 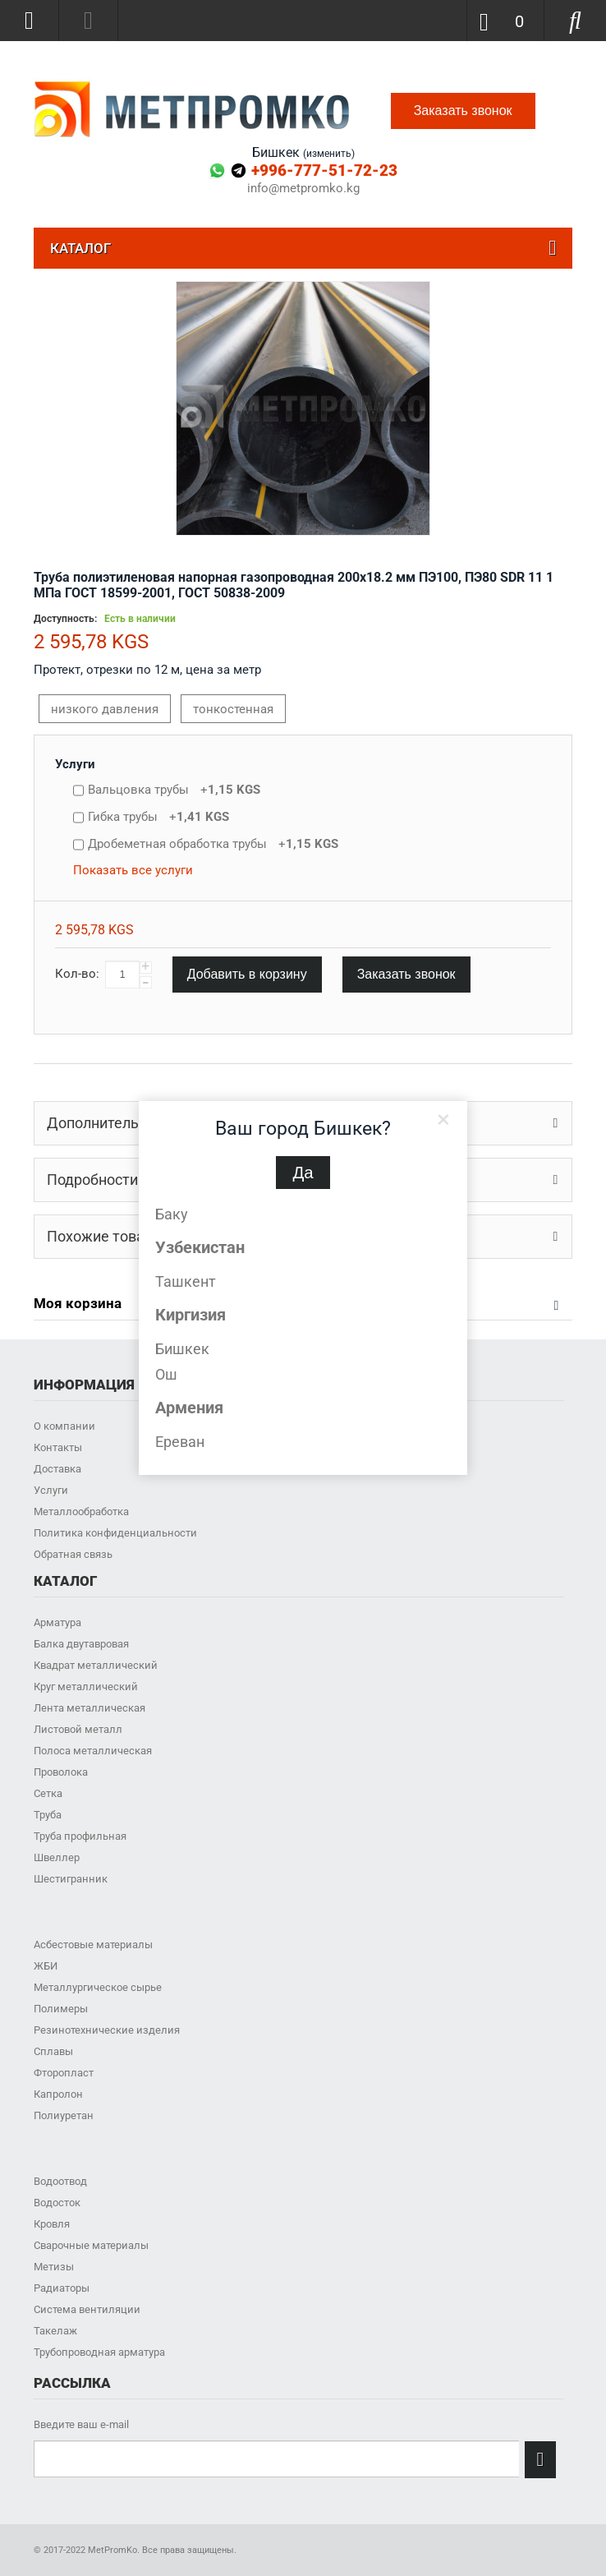 What do you see at coordinates (75, 764) in the screenshot?
I see `Услуги` at bounding box center [75, 764].